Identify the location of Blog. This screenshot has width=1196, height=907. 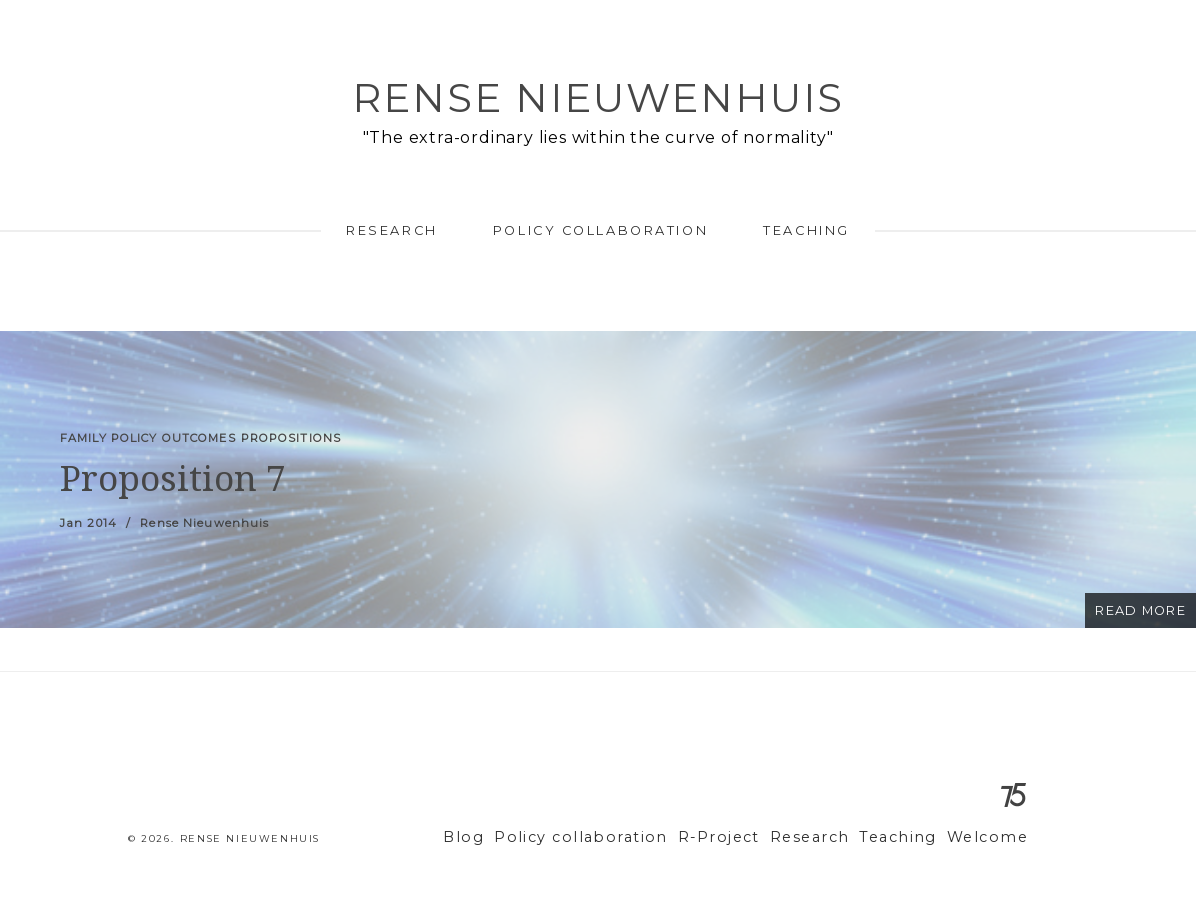
(518, 837).